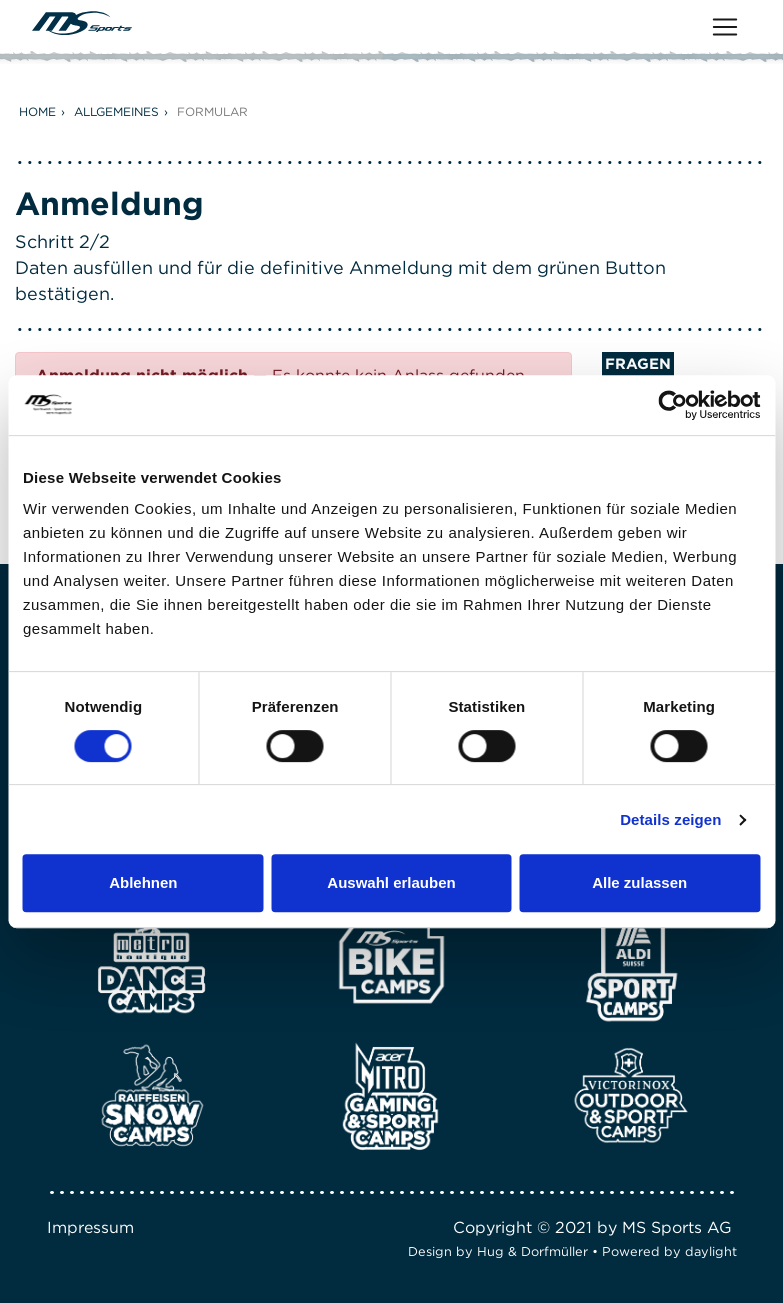 This screenshot has height=1303, width=783. What do you see at coordinates (116, 111) in the screenshot?
I see `Allgemeines` at bounding box center [116, 111].